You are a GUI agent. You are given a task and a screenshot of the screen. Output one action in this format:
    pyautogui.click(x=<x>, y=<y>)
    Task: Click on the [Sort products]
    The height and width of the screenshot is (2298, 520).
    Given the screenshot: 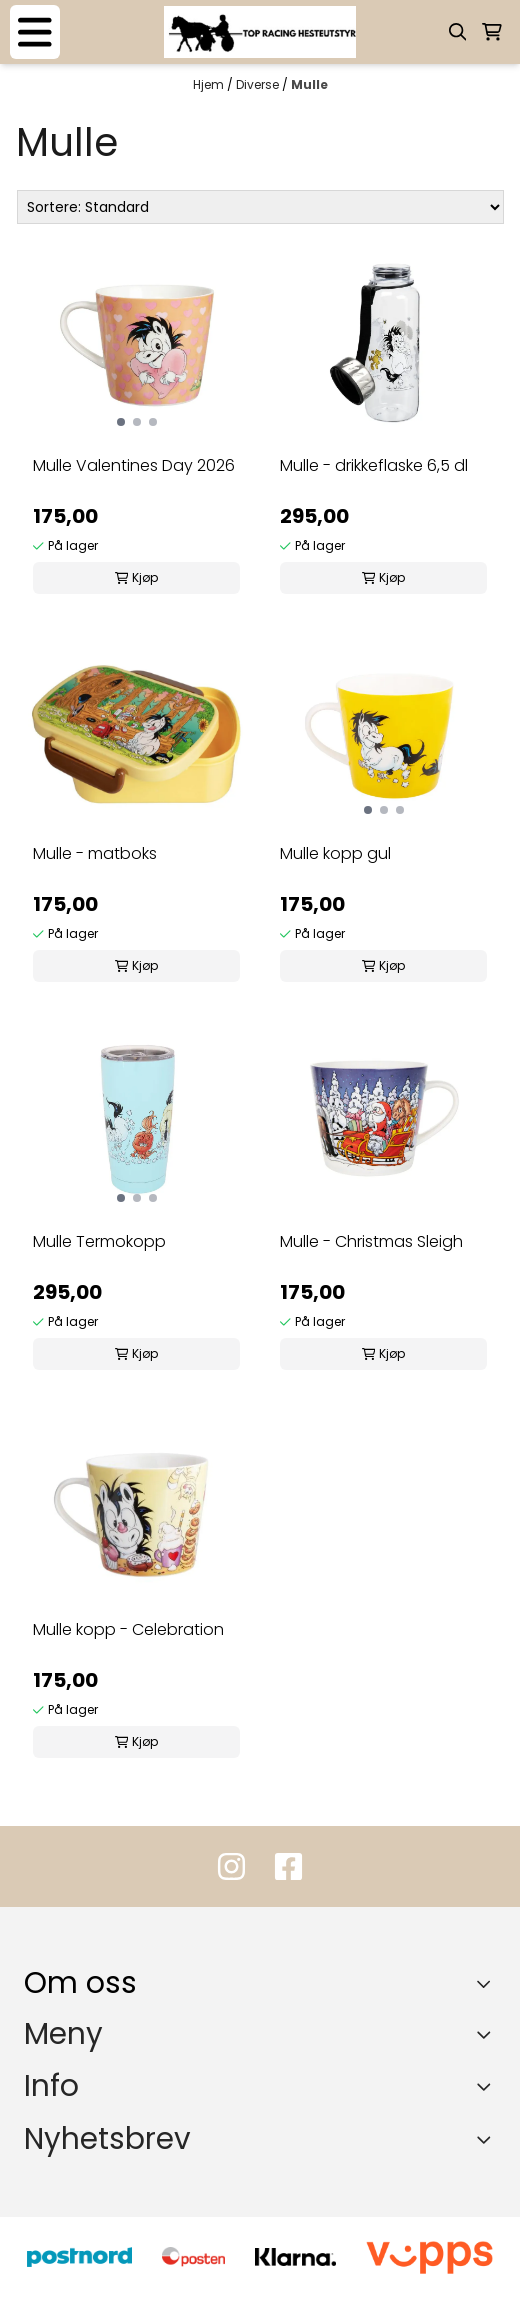 What is the action you would take?
    pyautogui.click(x=260, y=207)
    